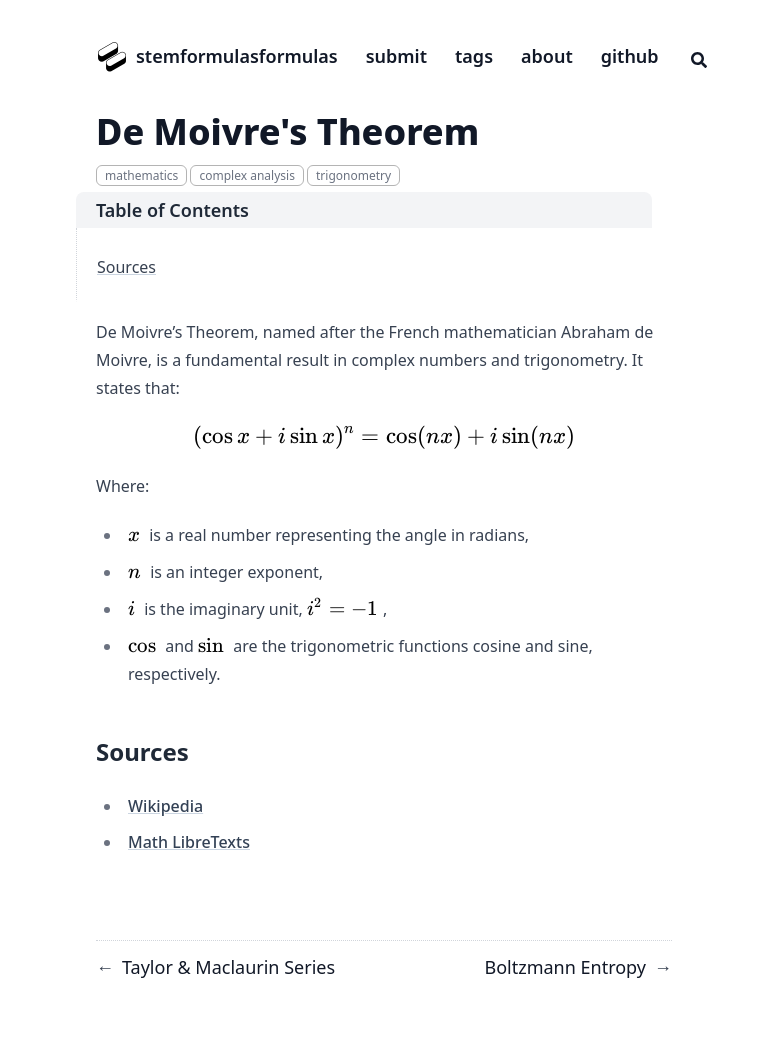  Describe the element at coordinates (172, 210) in the screenshot. I see `Table of Contents` at that location.